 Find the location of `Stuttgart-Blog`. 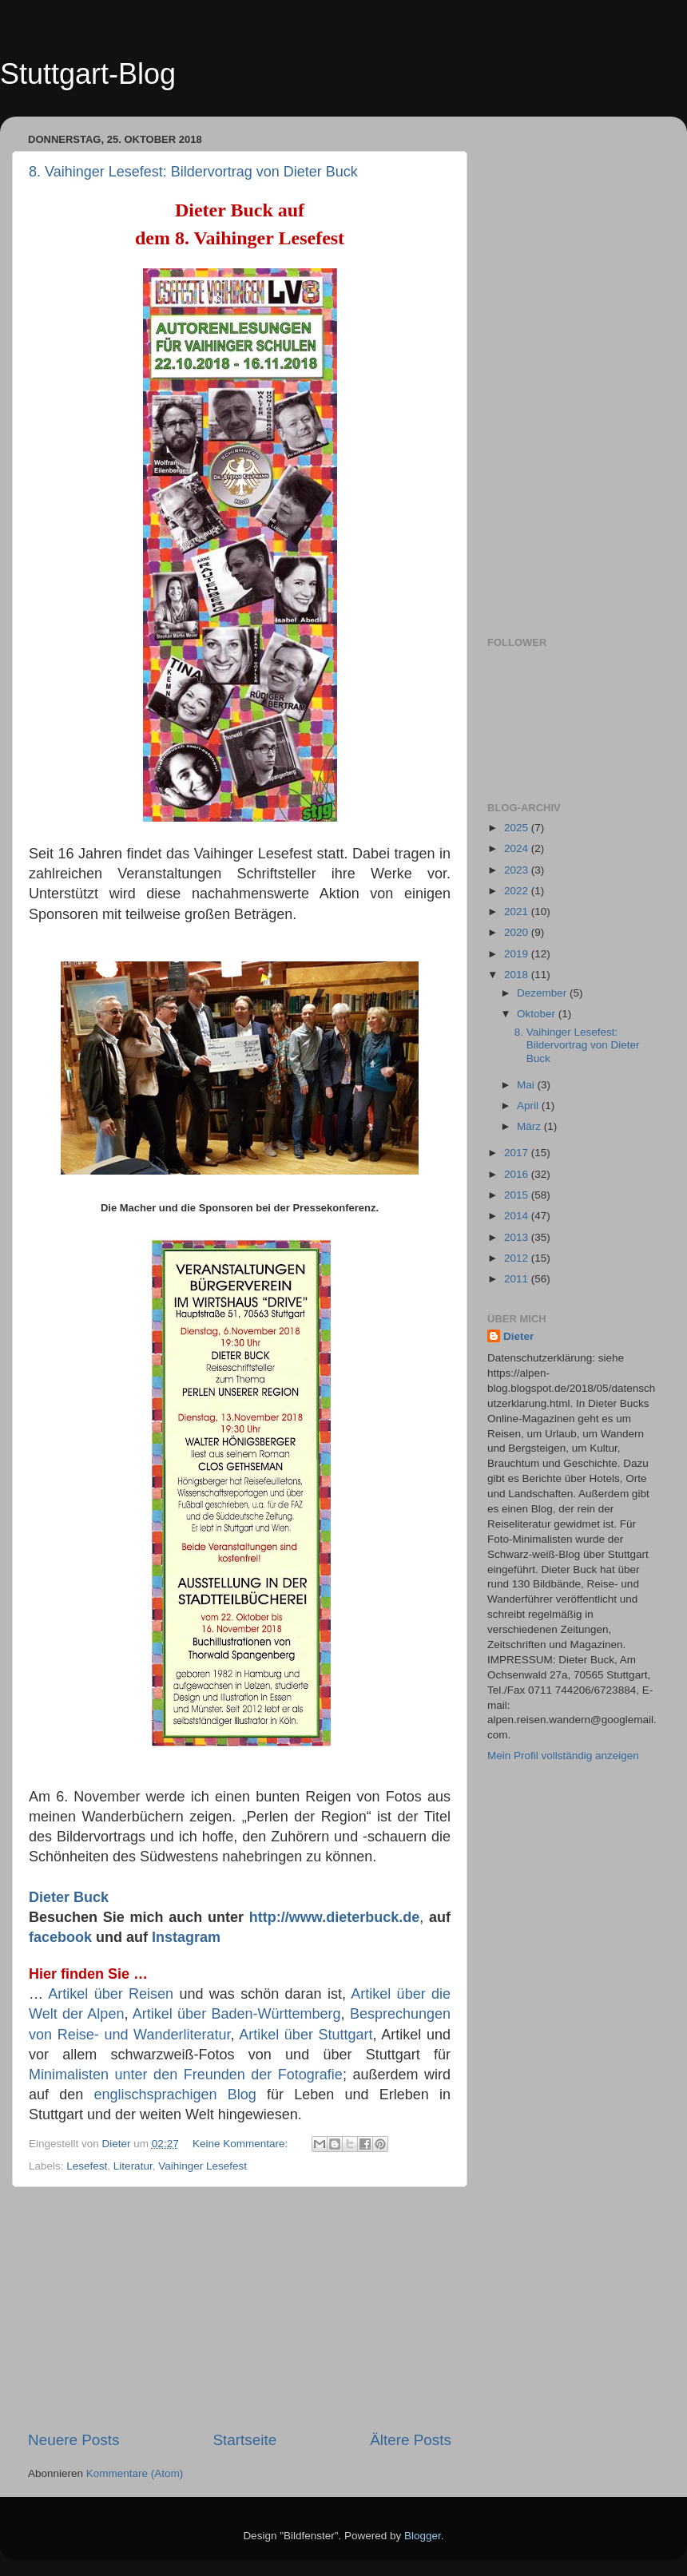

Stuttgart-Blog is located at coordinates (88, 73).